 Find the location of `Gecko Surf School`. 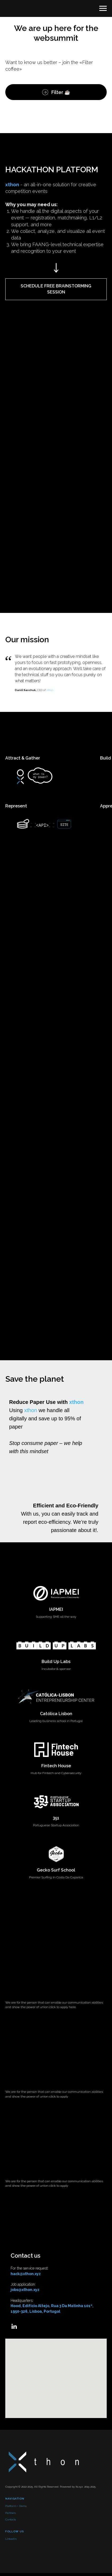

Gecko Surf School is located at coordinates (56, 1870).